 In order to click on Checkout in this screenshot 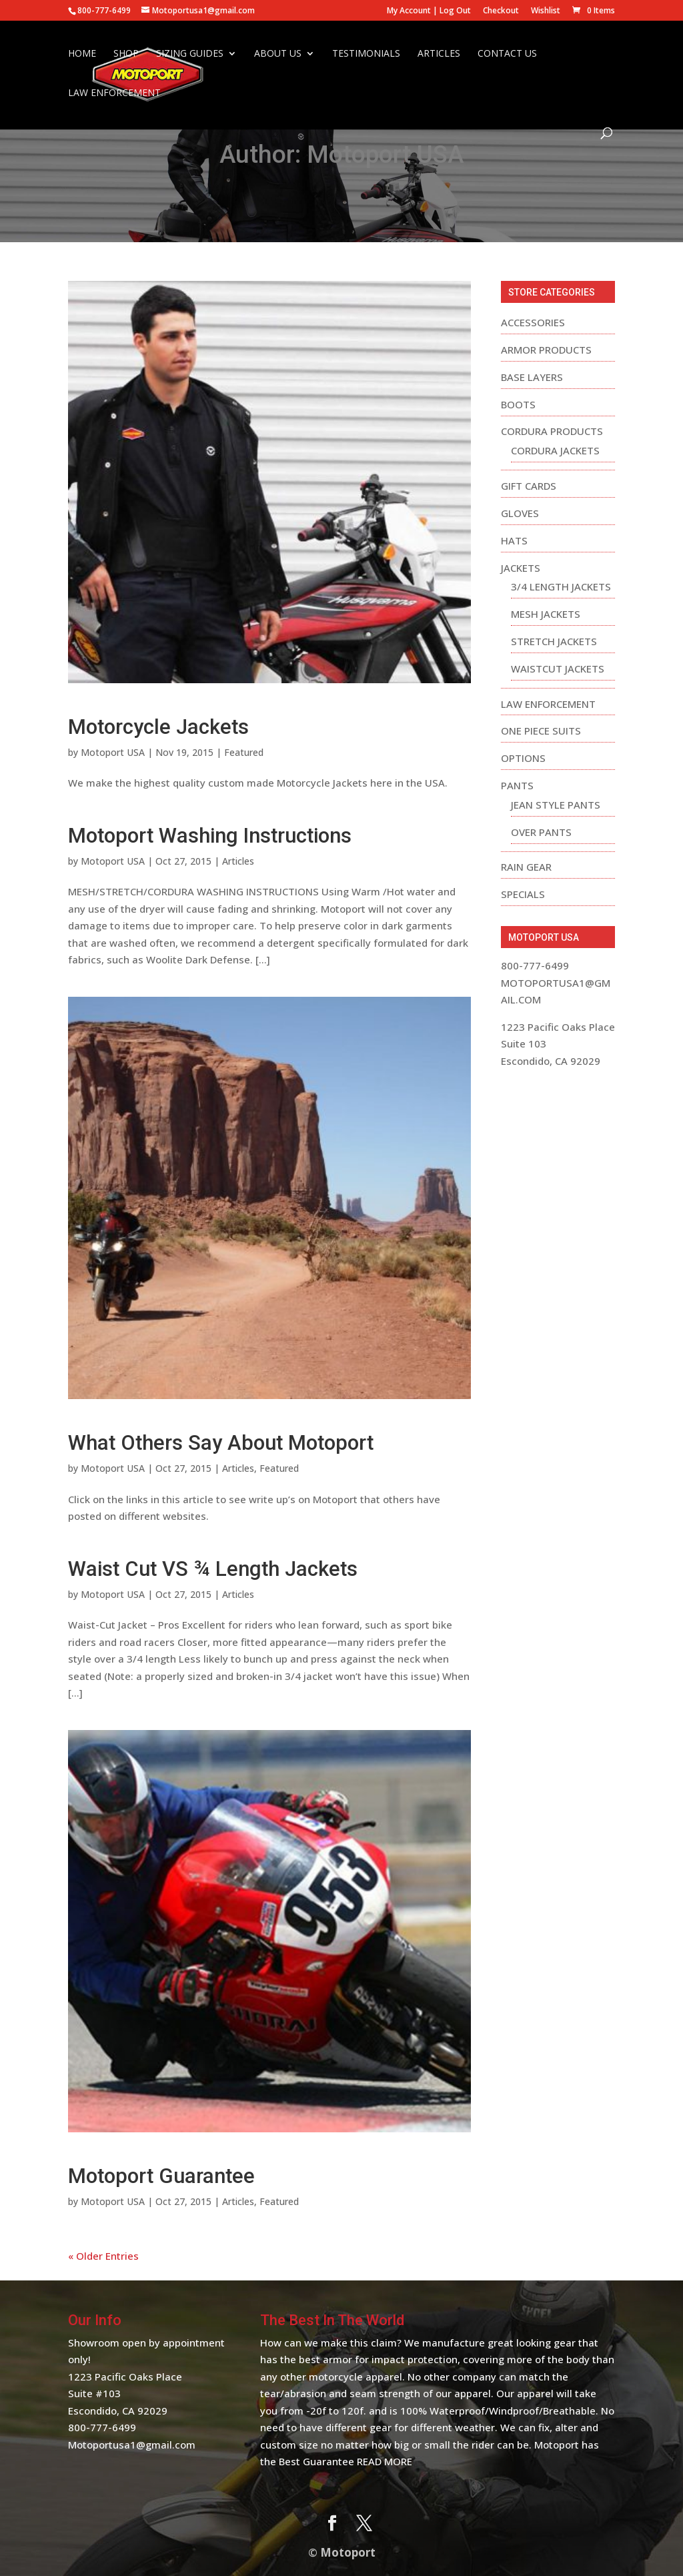, I will do `click(501, 11)`.